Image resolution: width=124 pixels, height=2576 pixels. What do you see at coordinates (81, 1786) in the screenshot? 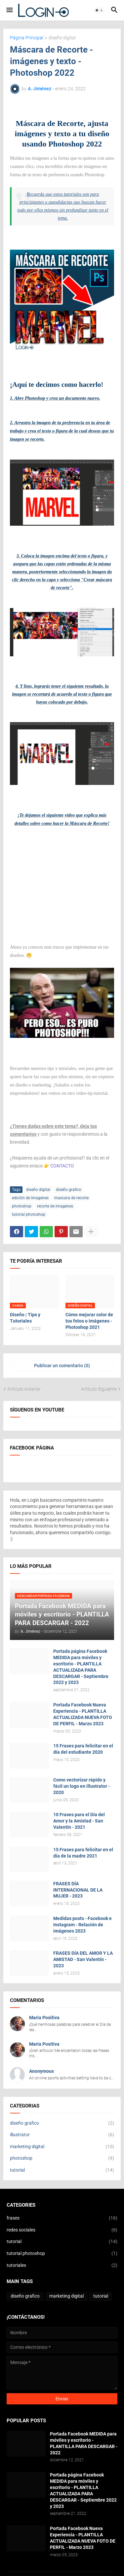
I see `Como vectorizar rápido y fácil un logo en illustrator - 2020` at bounding box center [81, 1786].